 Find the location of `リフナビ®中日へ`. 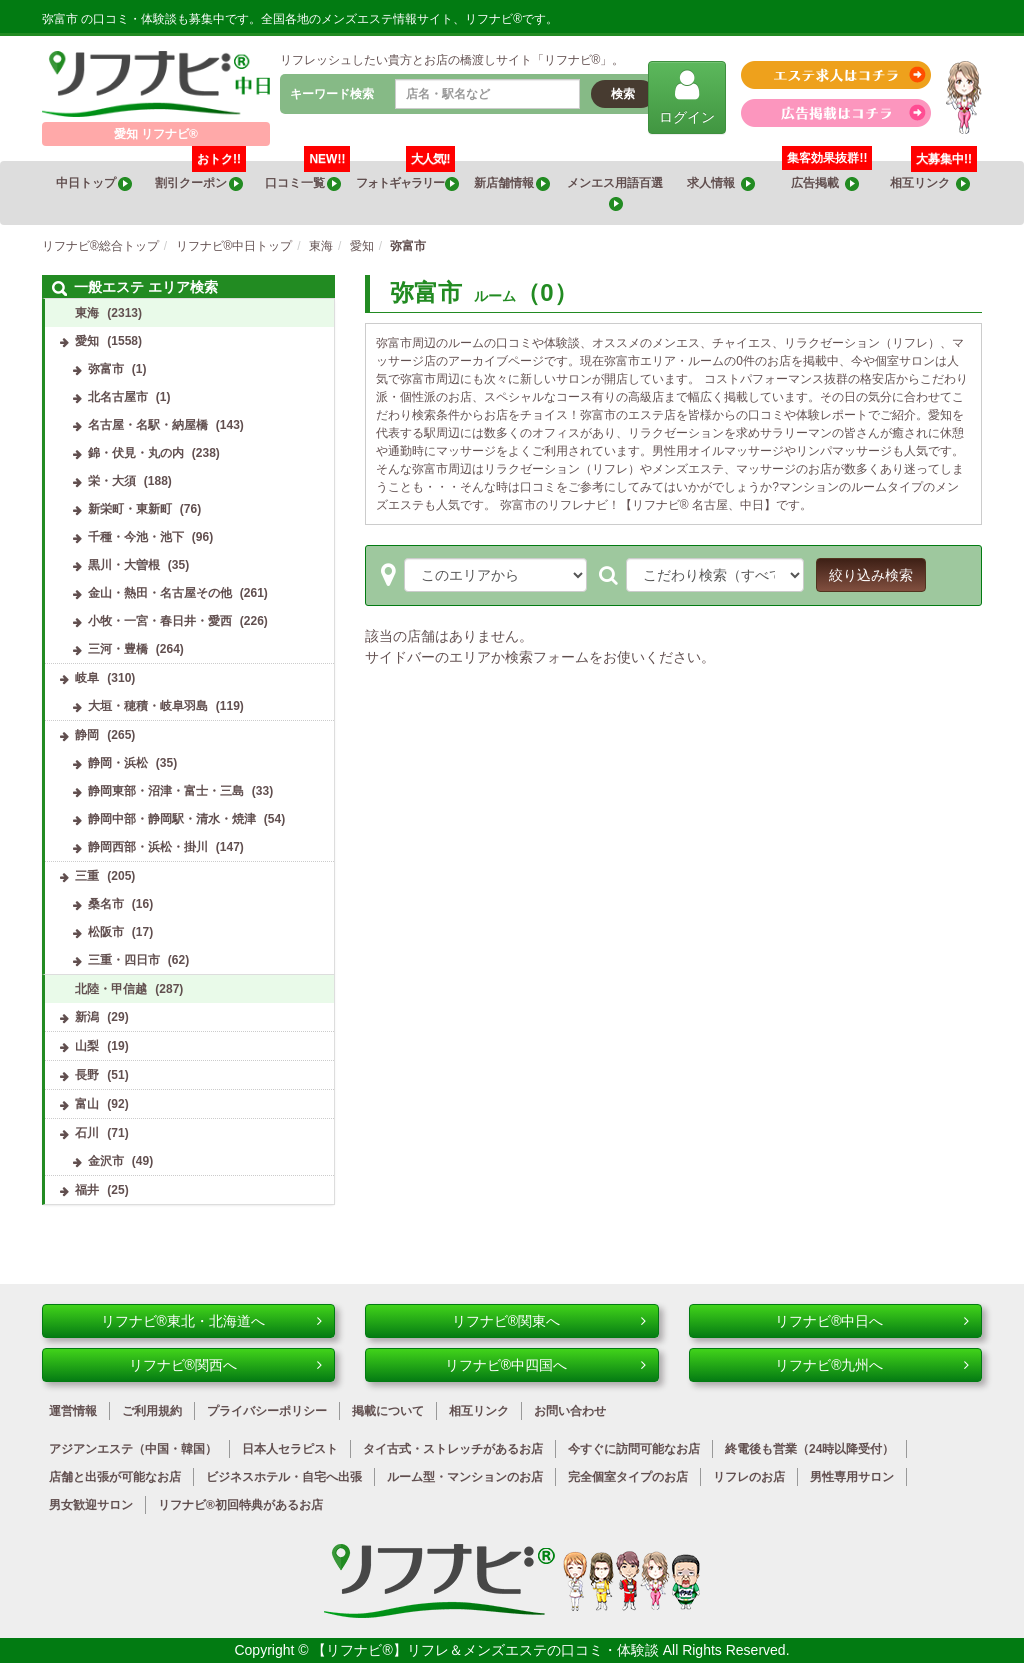

リフナビ®中日へ is located at coordinates (872, 1321).